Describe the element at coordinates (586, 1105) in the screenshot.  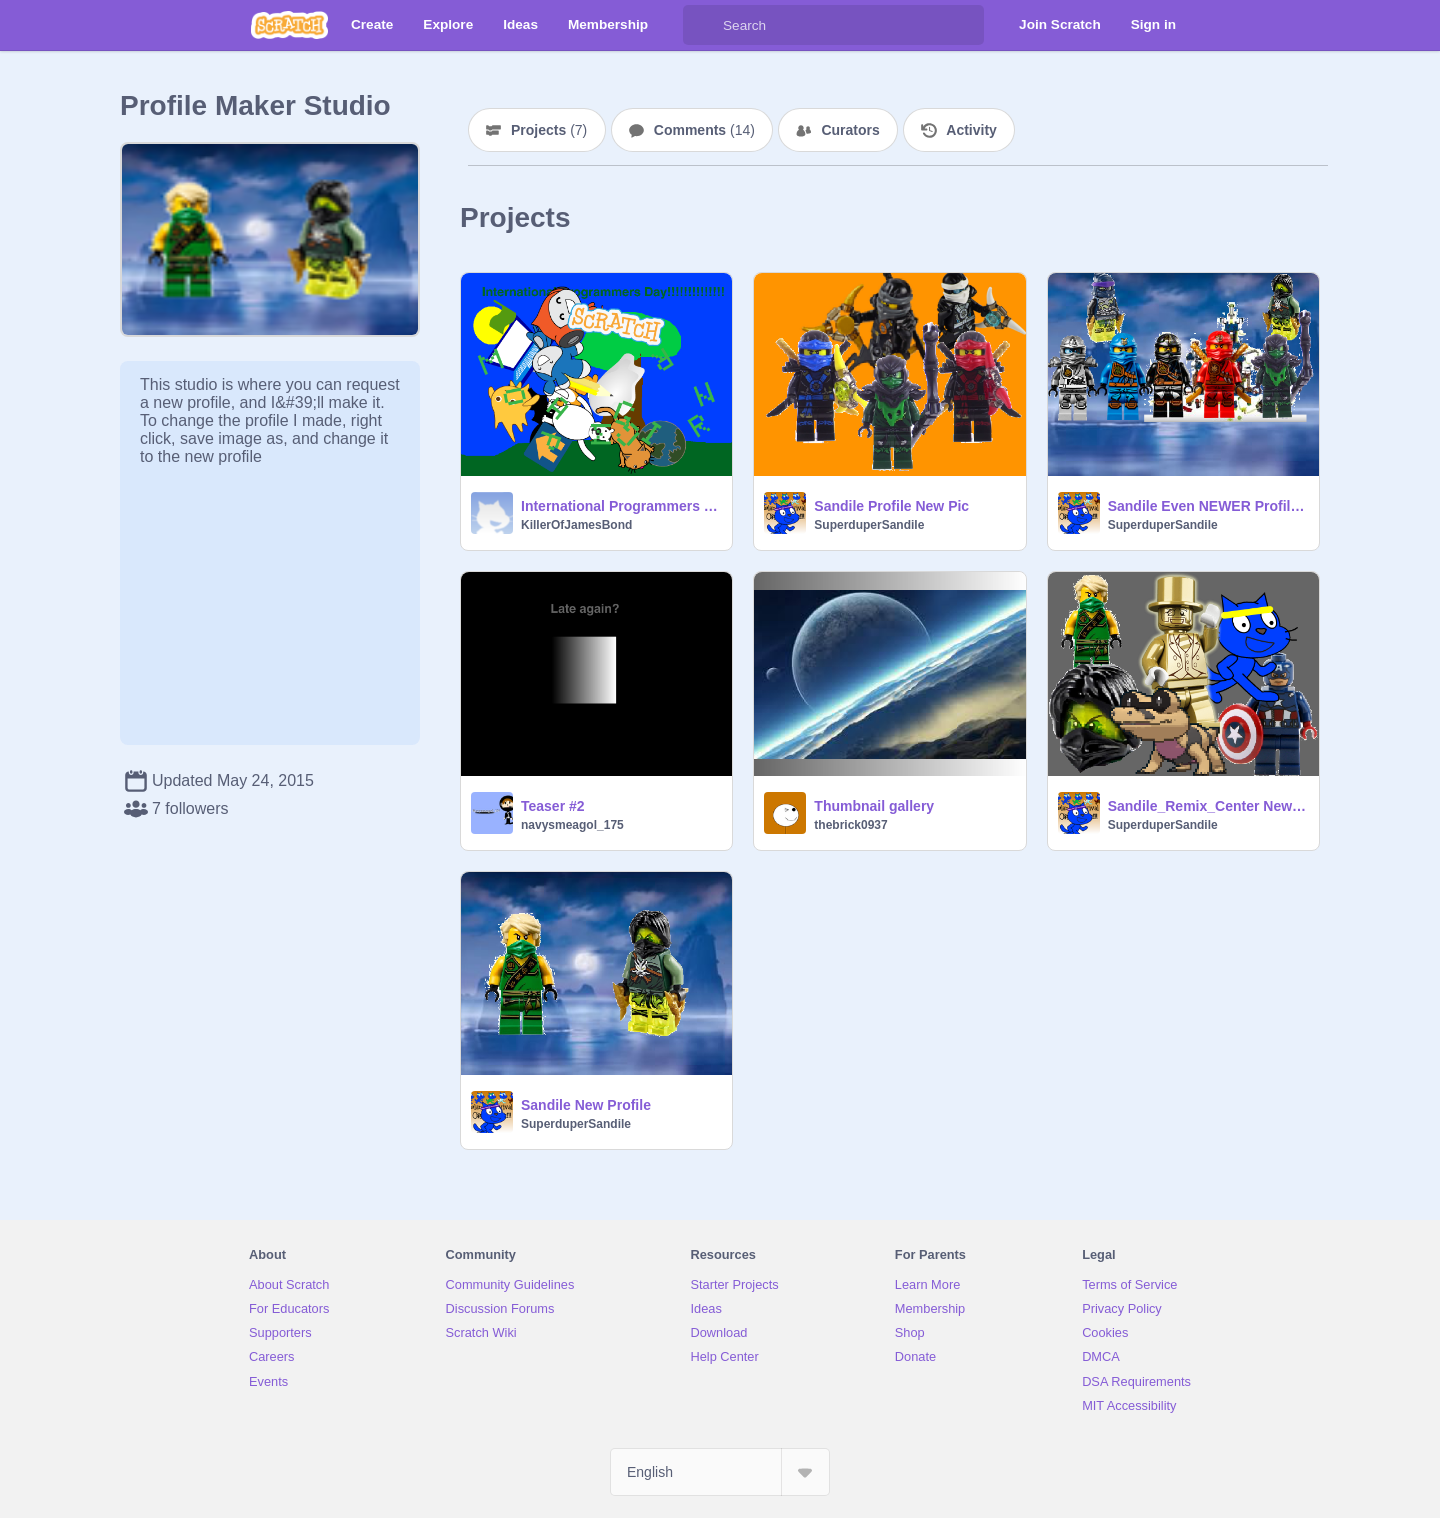
I see `Sandile New Profile` at that location.